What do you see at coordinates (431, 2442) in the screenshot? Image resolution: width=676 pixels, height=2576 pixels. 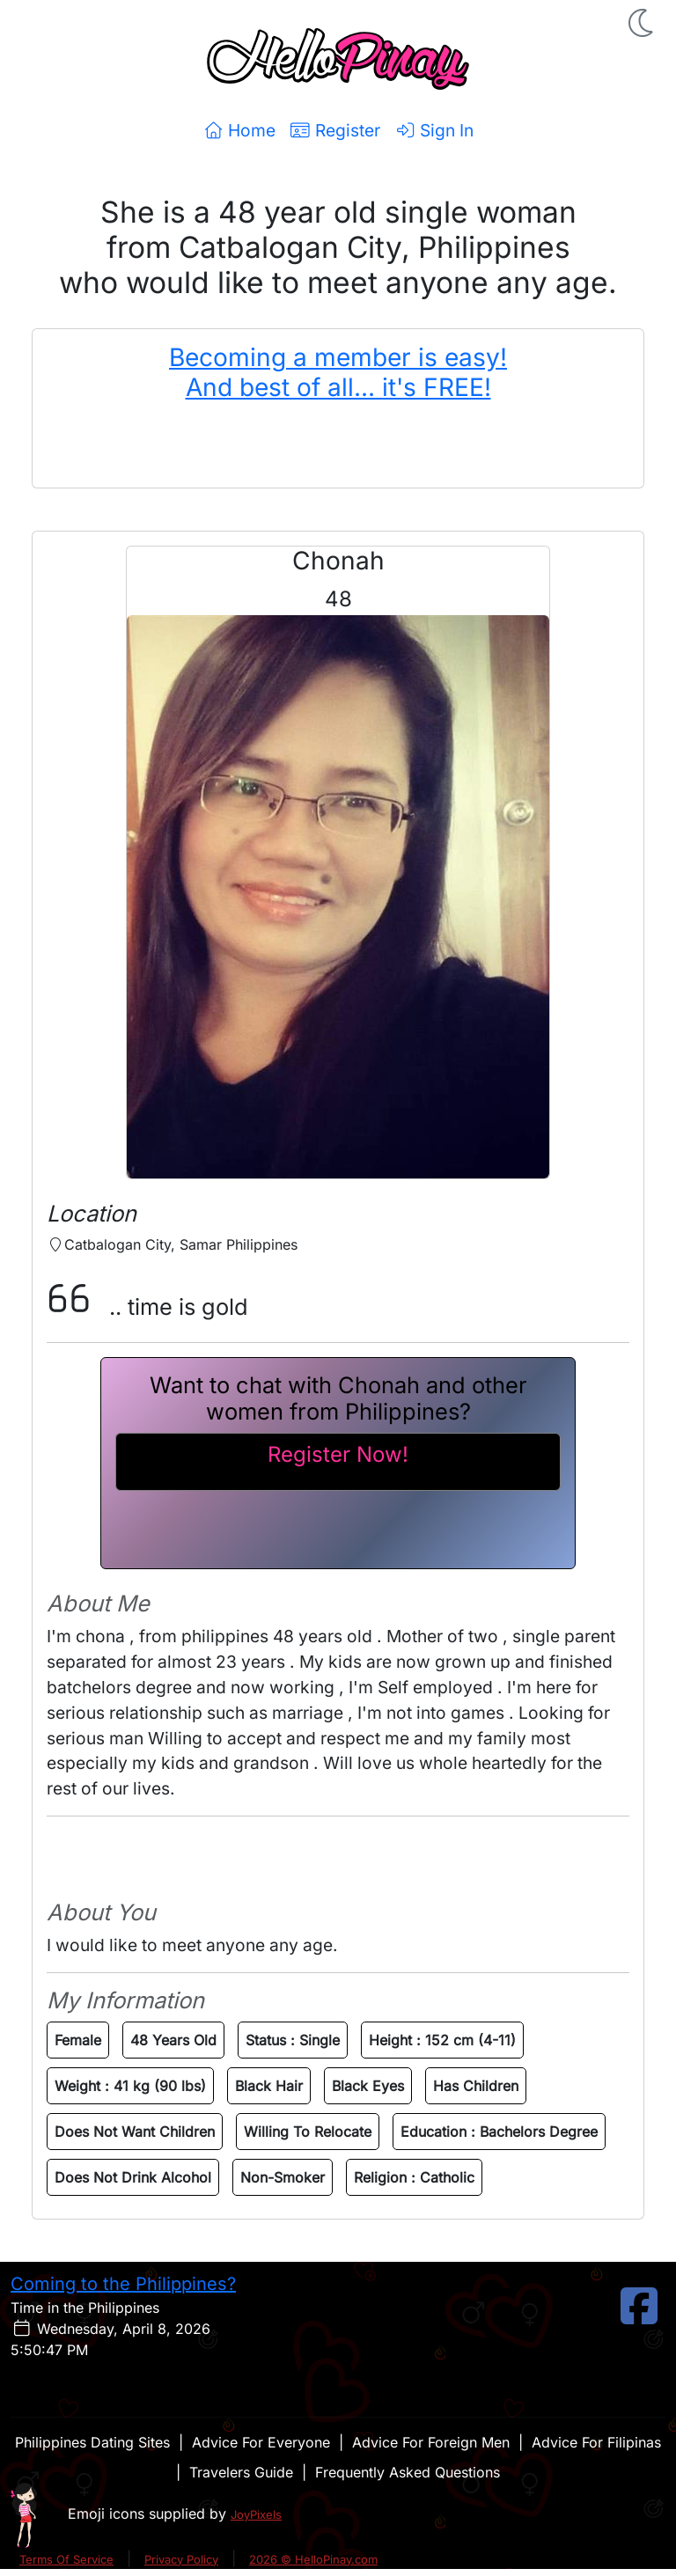 I see `Advice For Foreign Men` at bounding box center [431, 2442].